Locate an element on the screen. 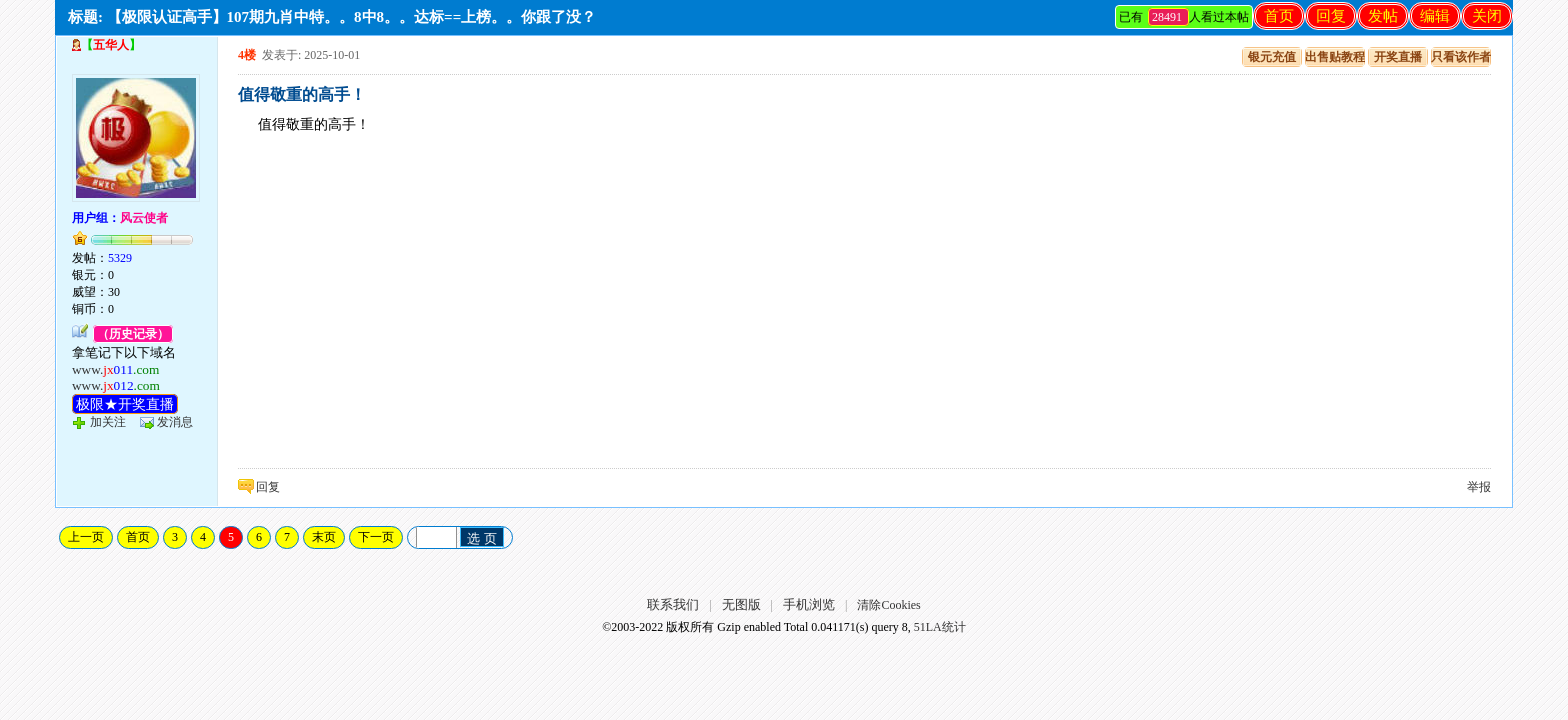 The width and height of the screenshot is (1568, 720). 只看该作者 is located at coordinates (1461, 57).